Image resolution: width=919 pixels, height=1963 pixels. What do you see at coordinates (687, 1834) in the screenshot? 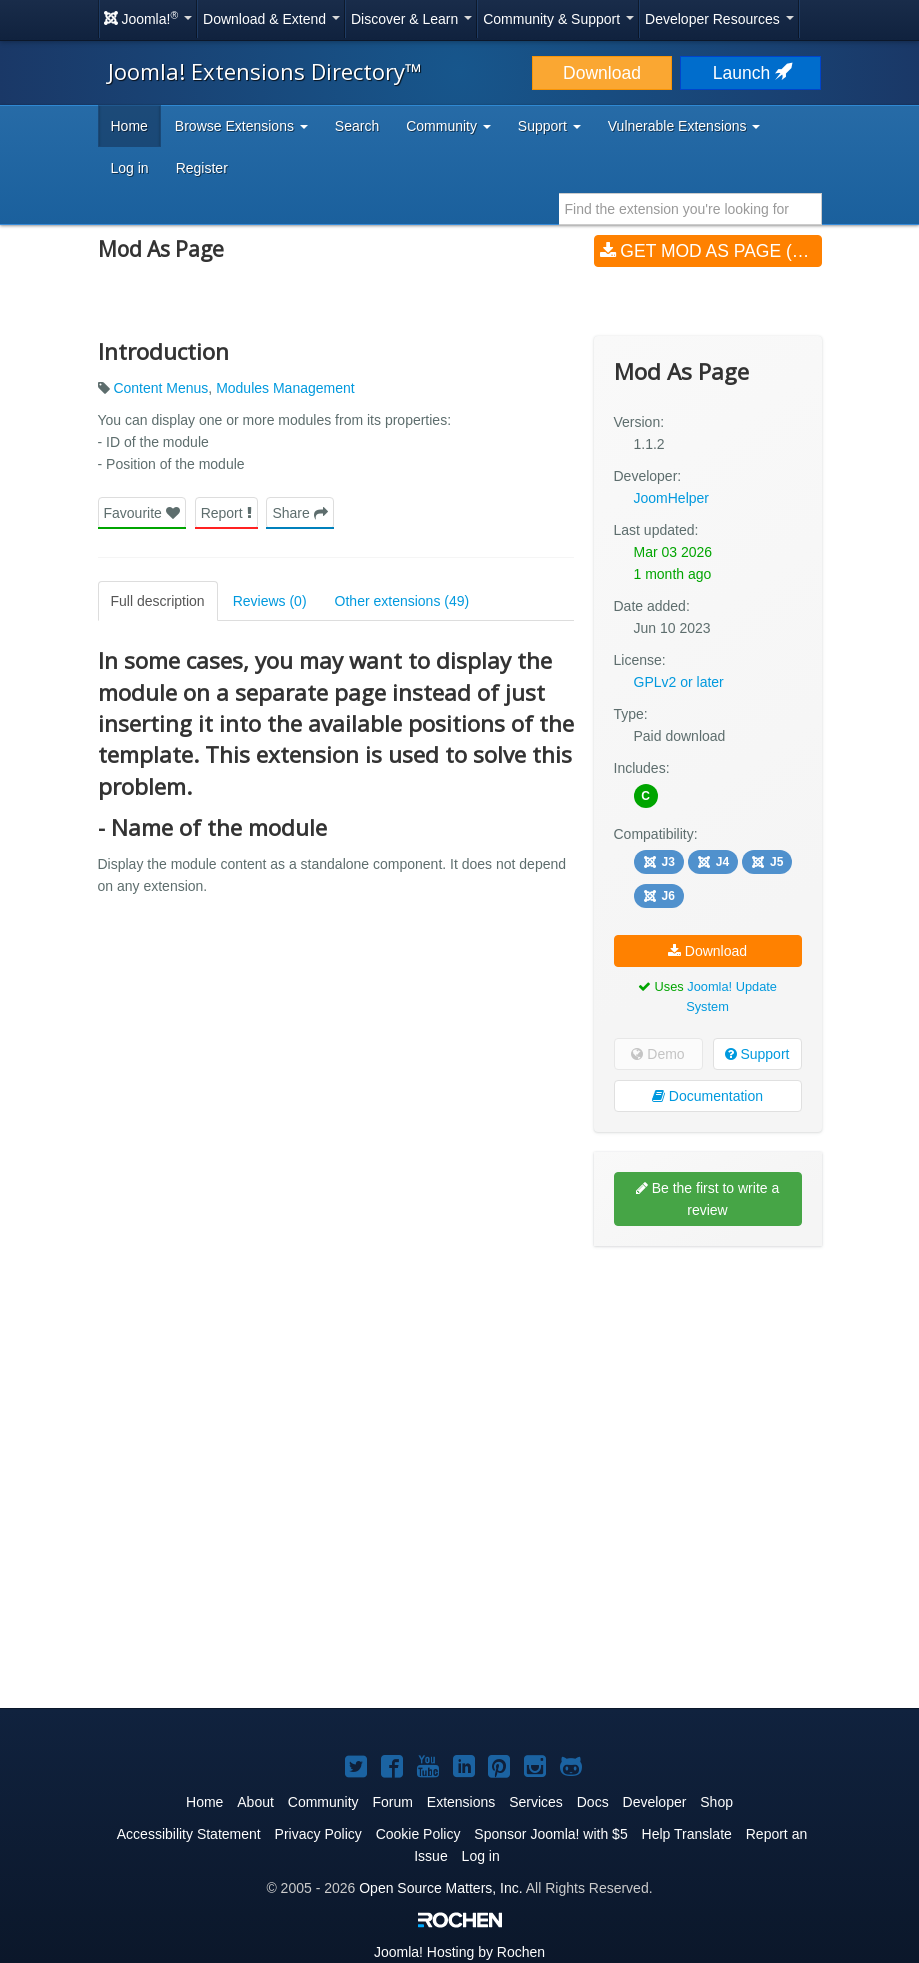
I see `Help Translate` at bounding box center [687, 1834].